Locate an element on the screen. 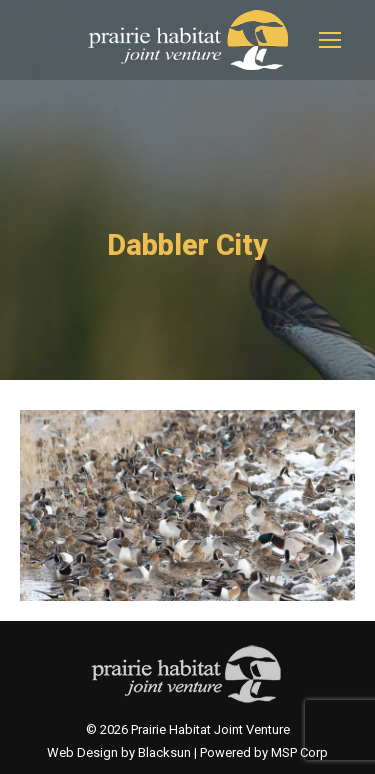 Image resolution: width=375 pixels, height=774 pixels. Web Design by Blacksun | Powered by MSP Corp is located at coordinates (187, 752).